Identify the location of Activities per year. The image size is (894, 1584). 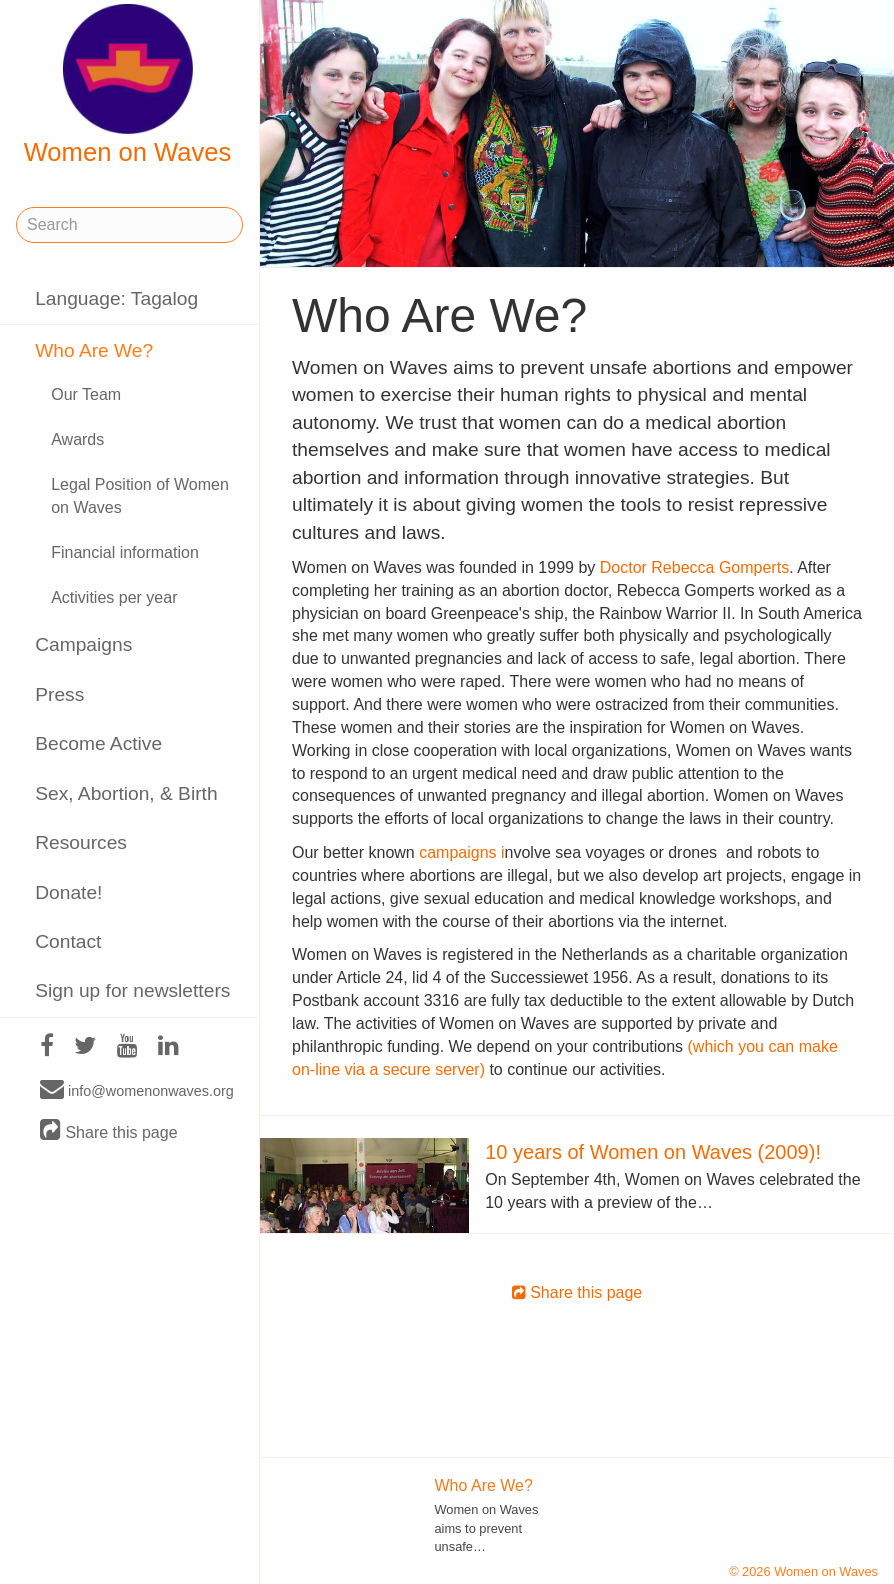
(114, 597).